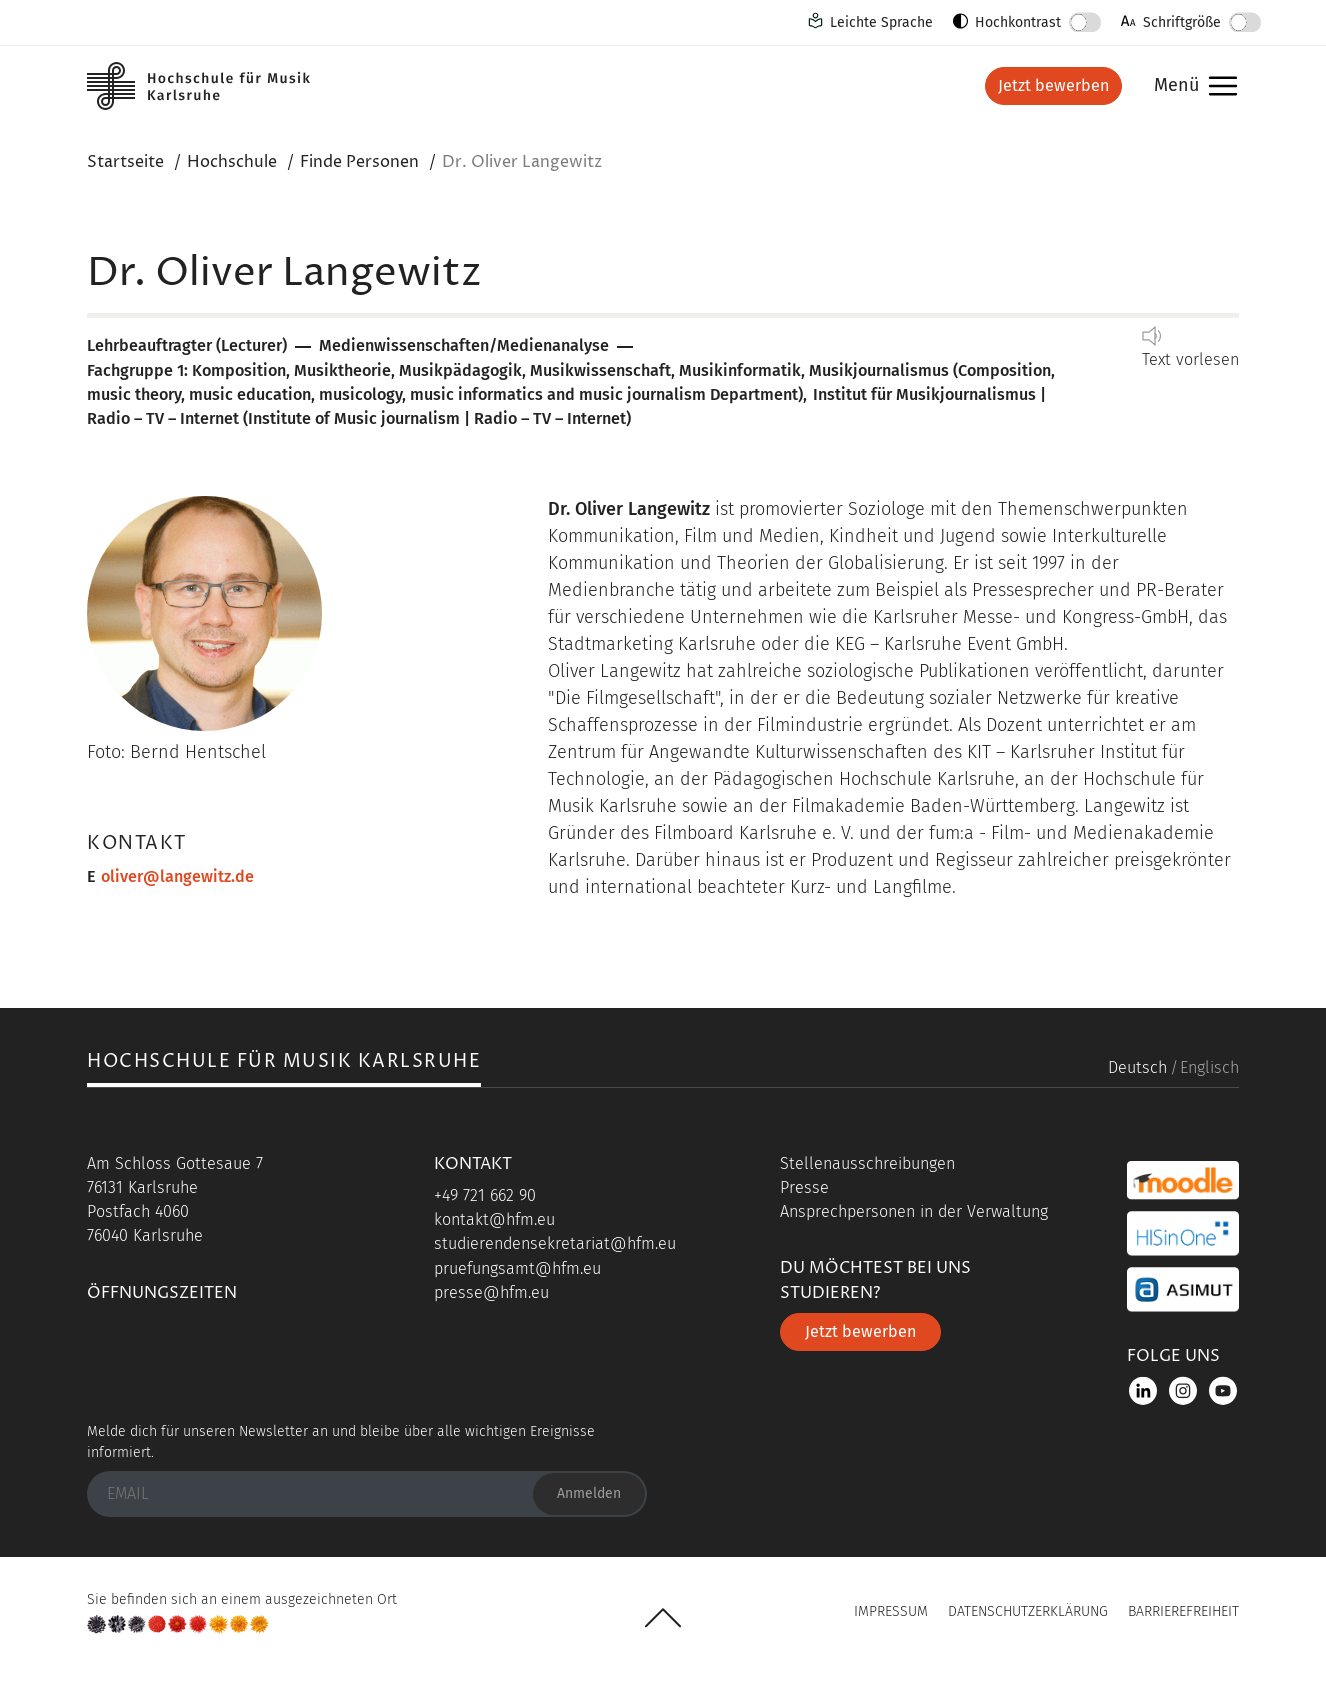 The image size is (1326, 1682). Describe the element at coordinates (891, 1611) in the screenshot. I see `Impressum` at that location.